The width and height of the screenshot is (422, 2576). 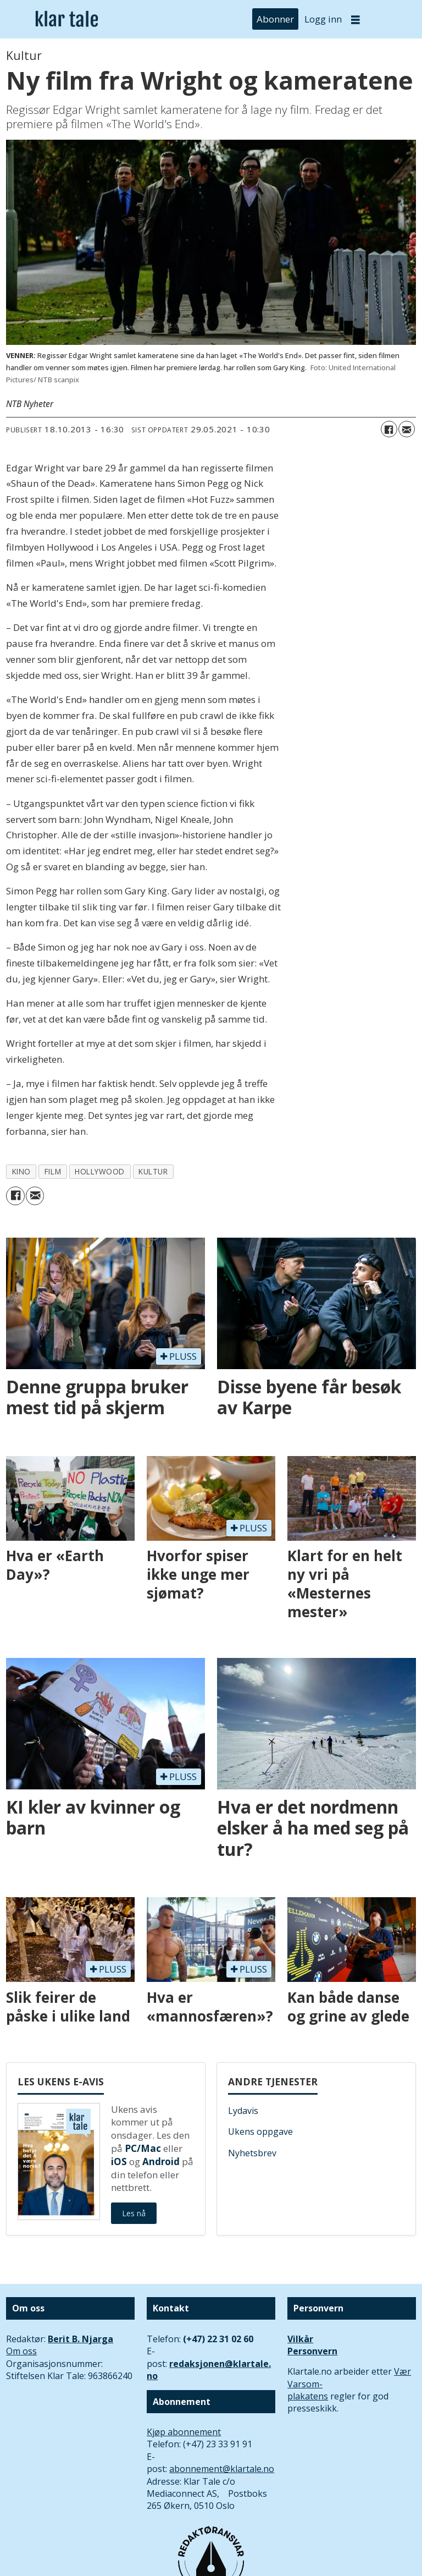 What do you see at coordinates (53, 1171) in the screenshot?
I see `film` at bounding box center [53, 1171].